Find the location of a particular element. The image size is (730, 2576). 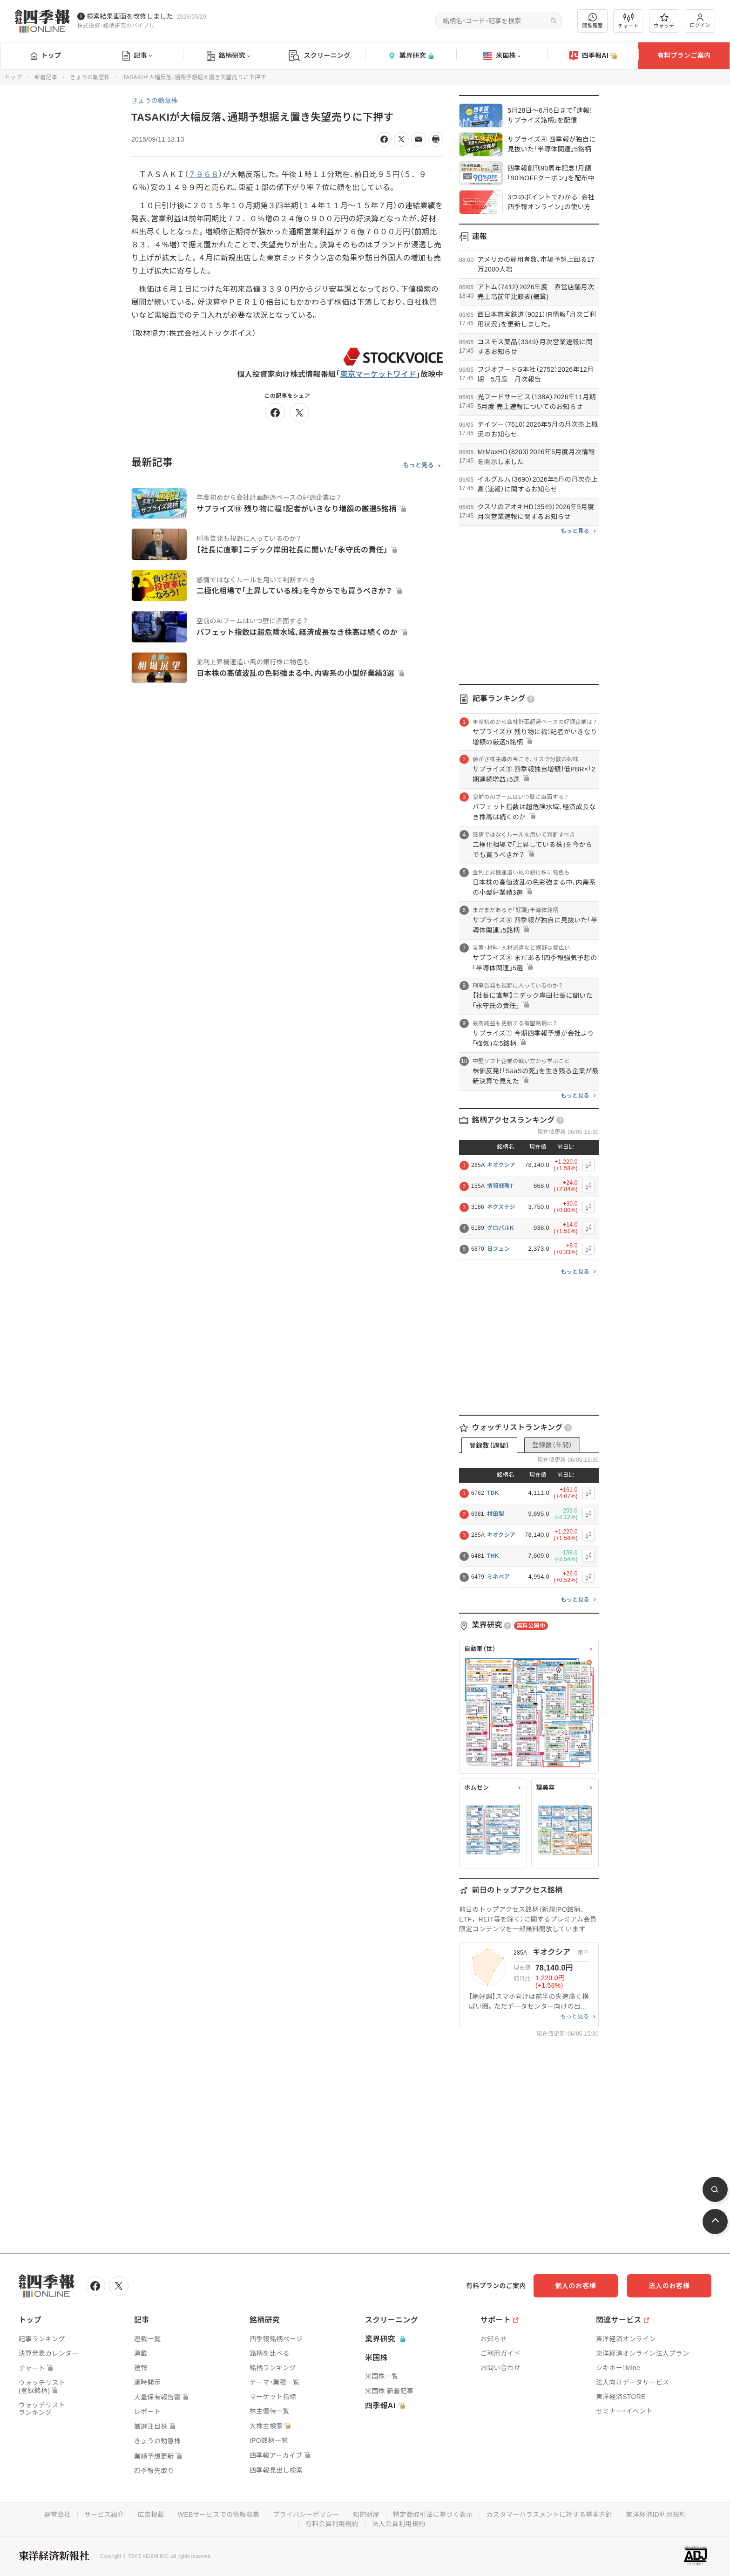

カスタマーハラスメントに対する基本方針 is located at coordinates (550, 2514).